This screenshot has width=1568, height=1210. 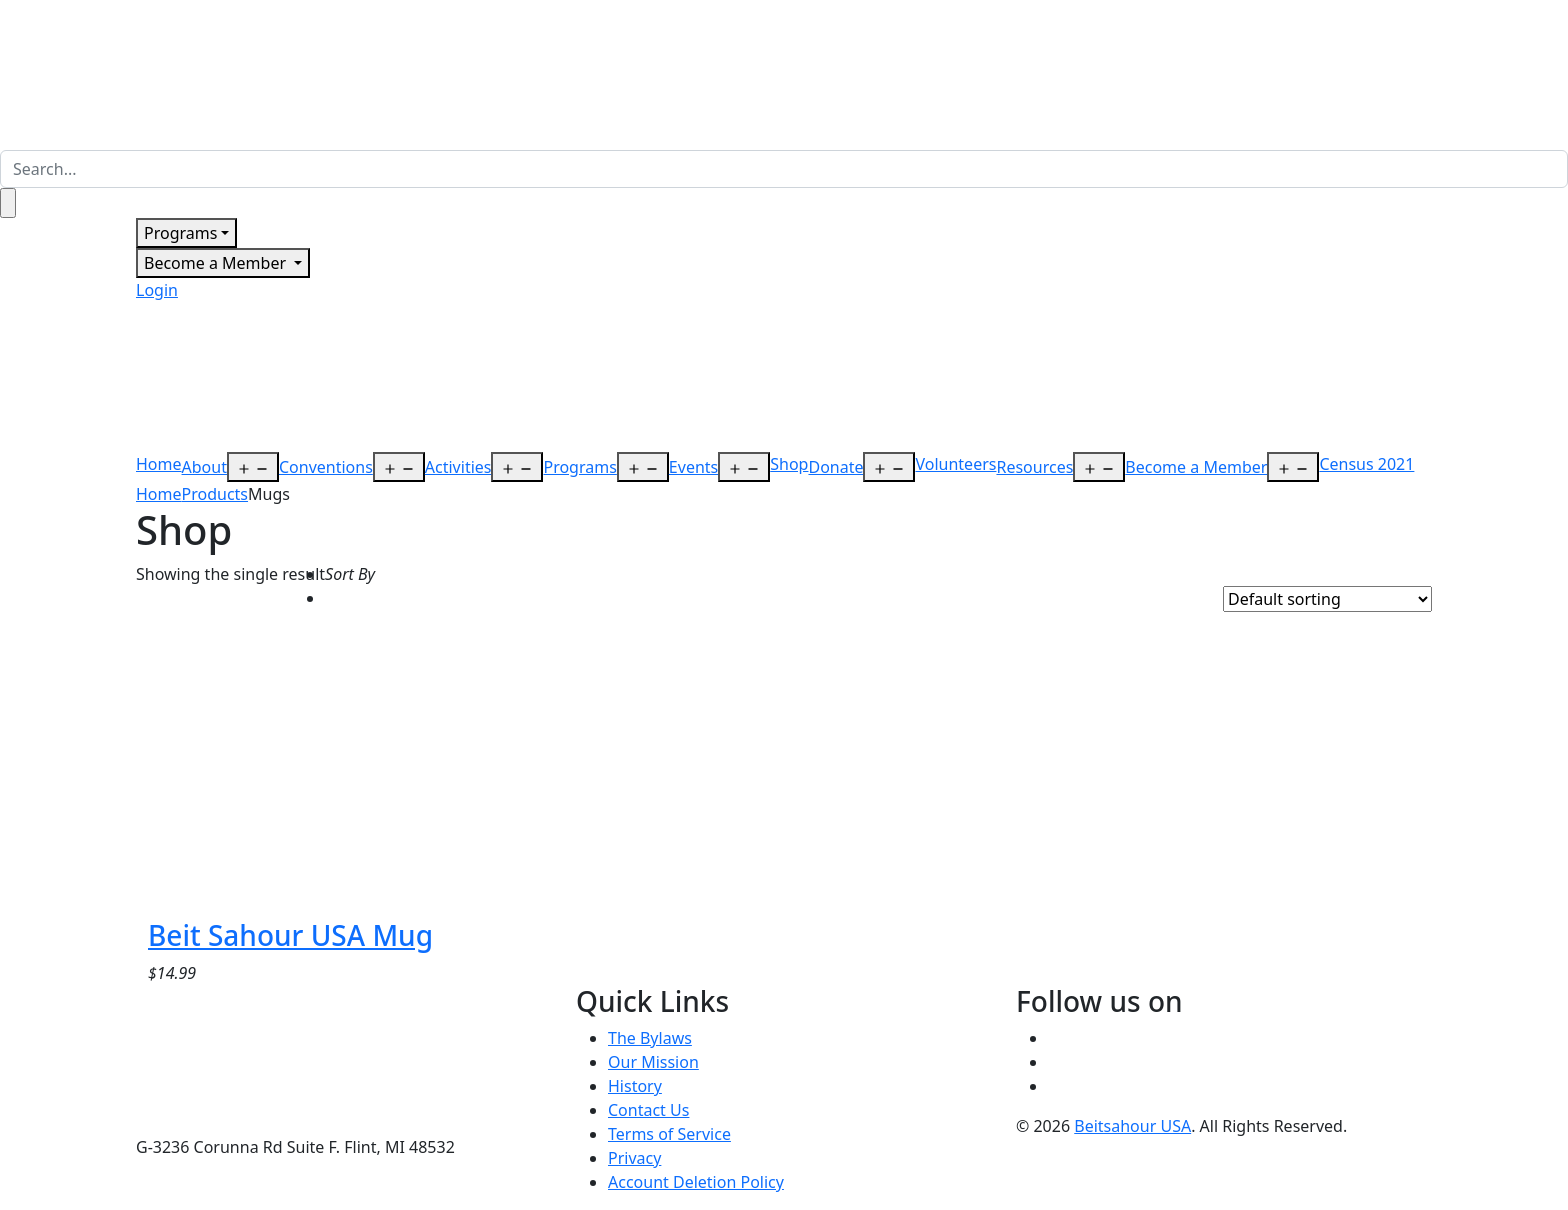 I want to click on Conventions, so click(x=326, y=467).